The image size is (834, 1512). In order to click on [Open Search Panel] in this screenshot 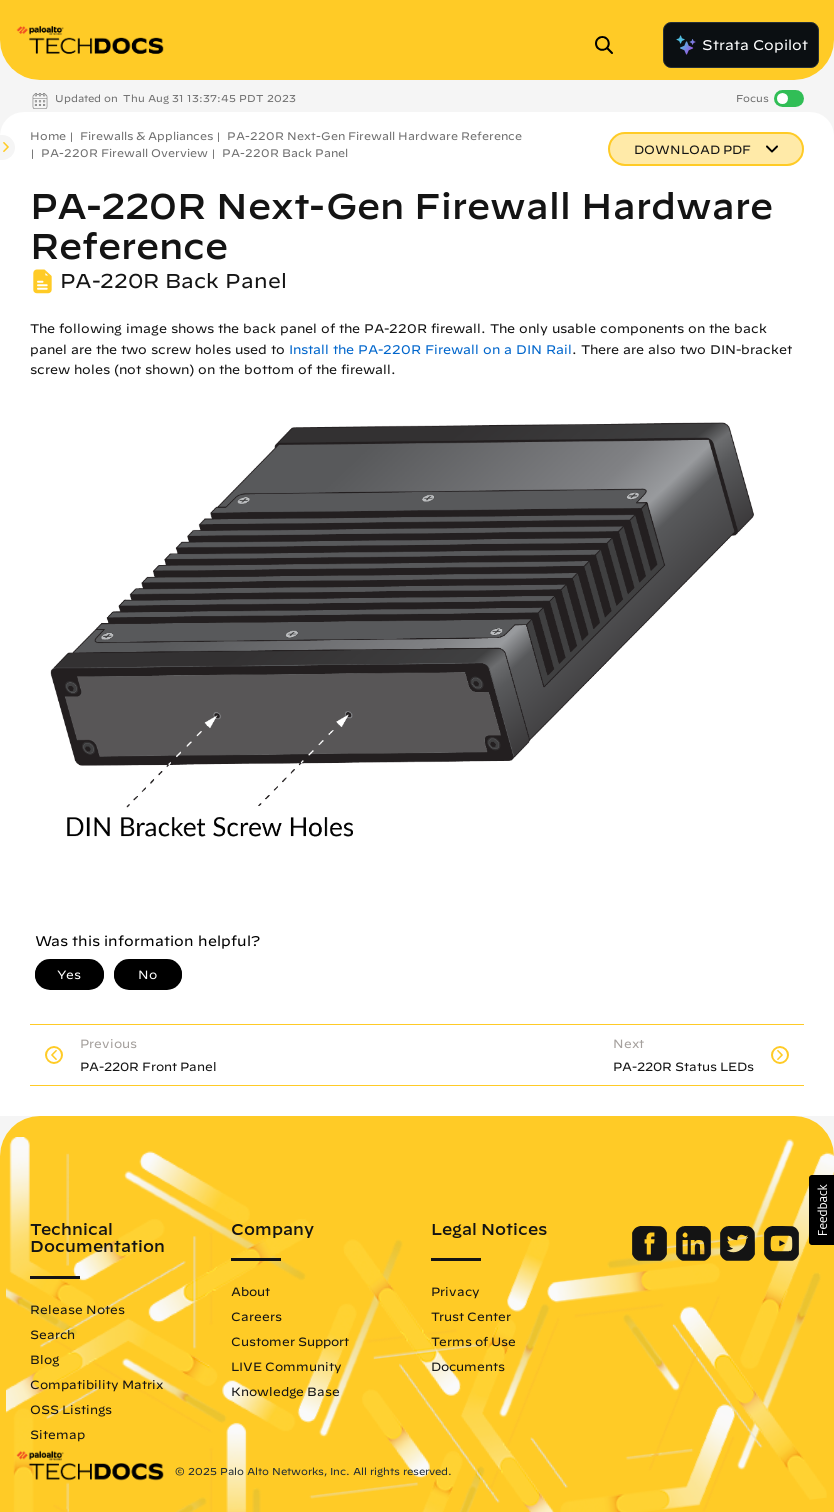, I will do `click(610, 45)`.